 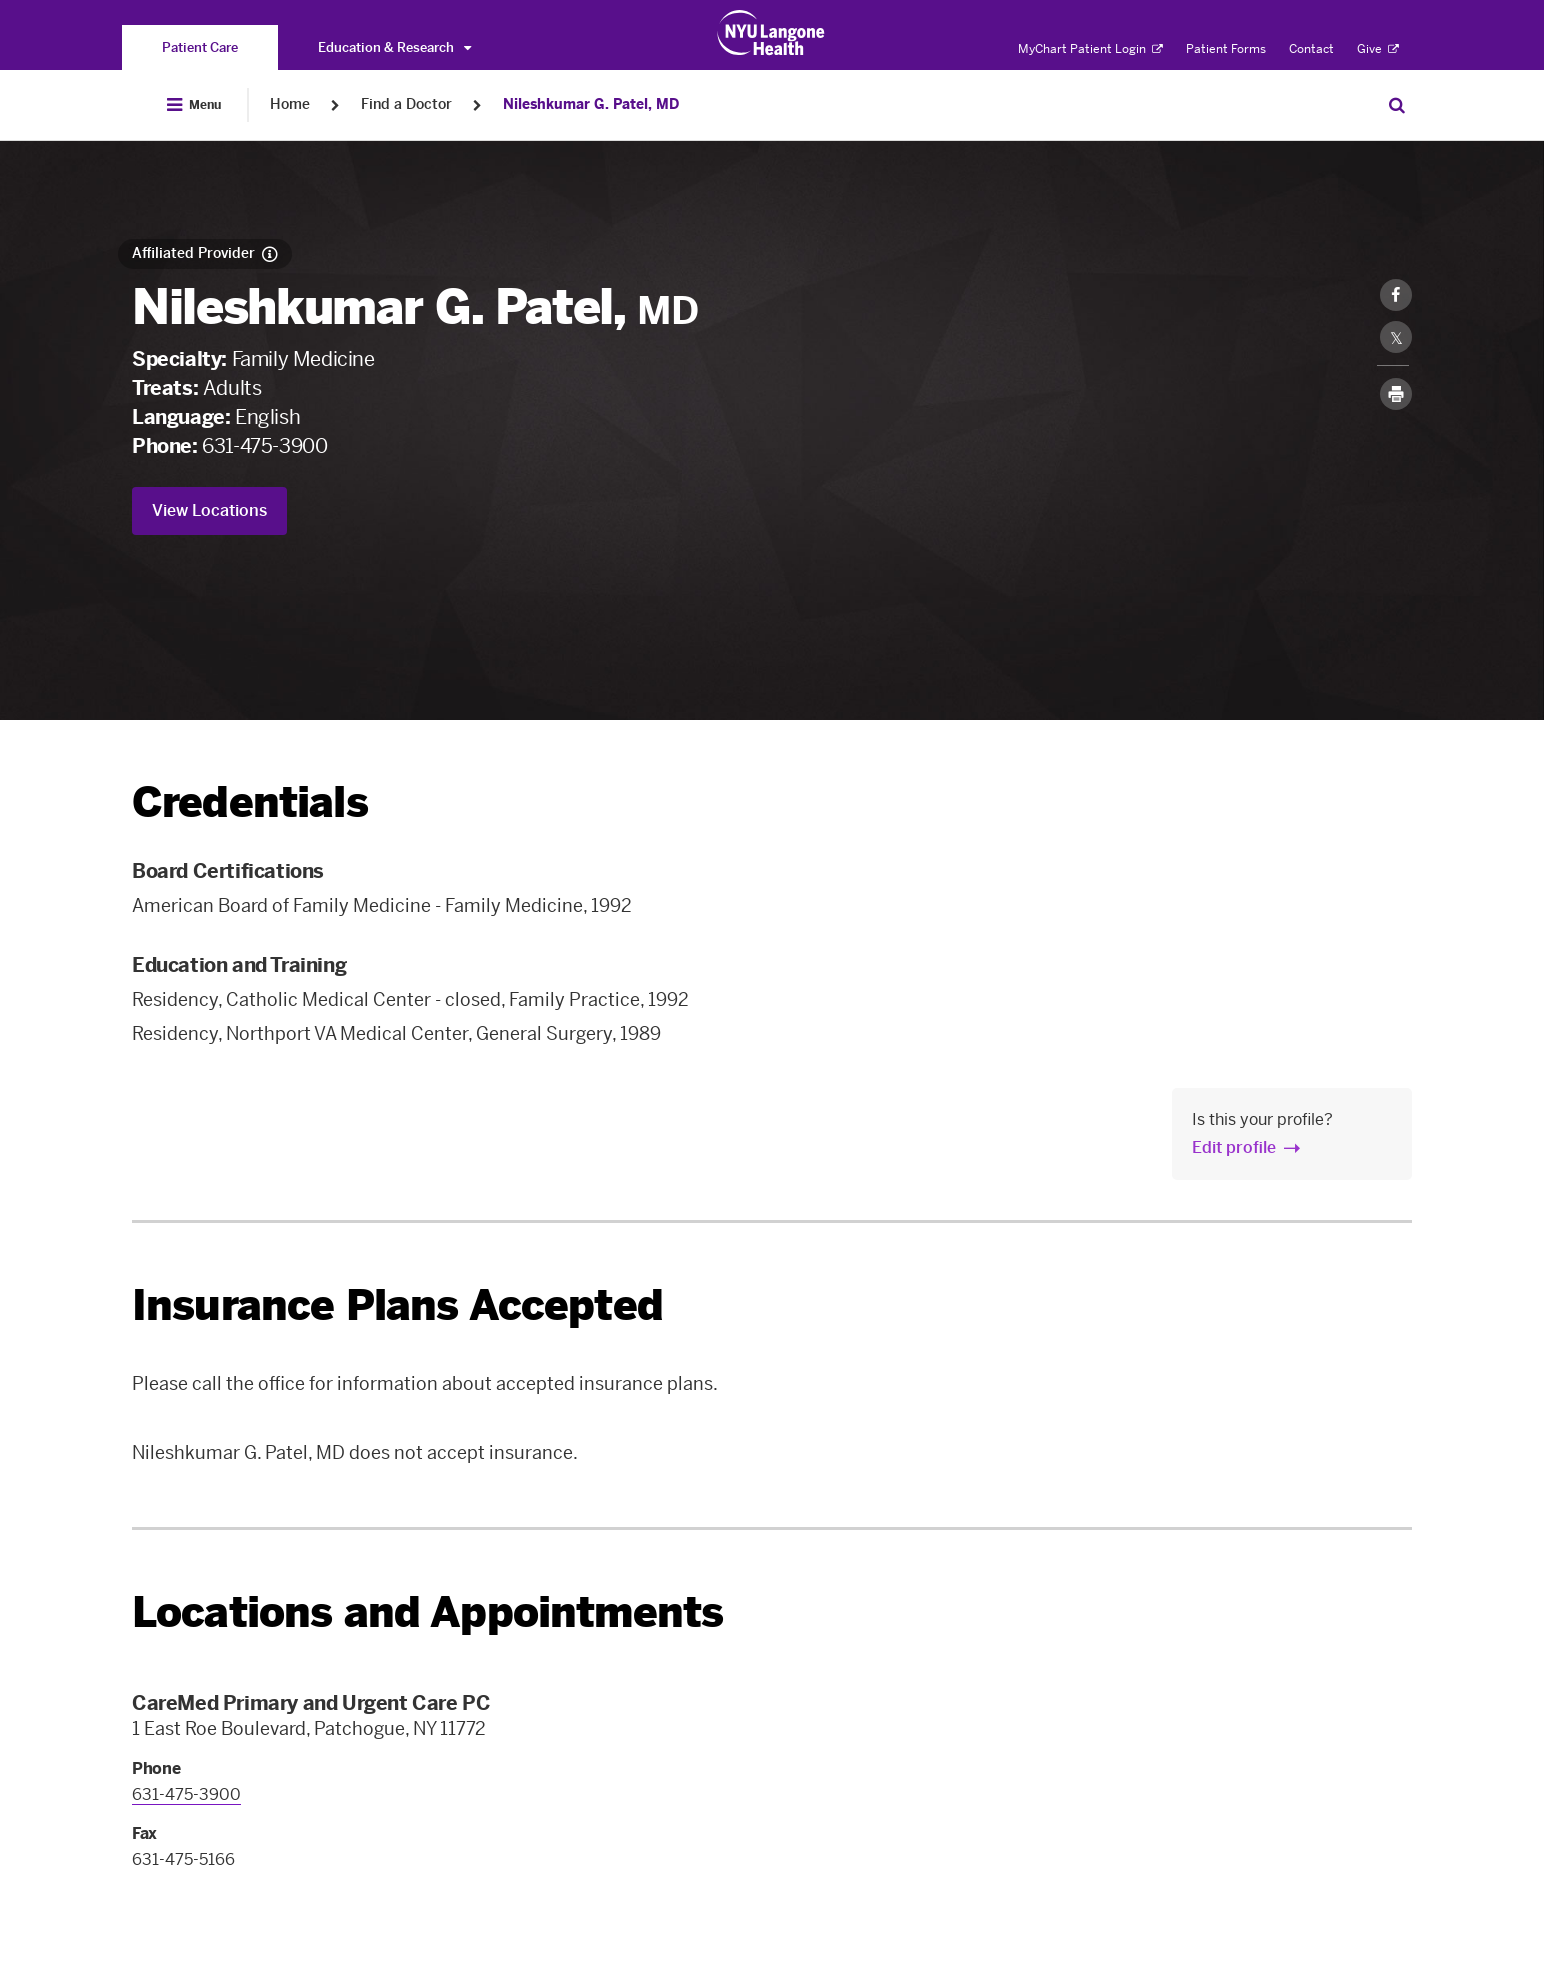 I want to click on Nileshkumar G. Patel, MD, so click(x=591, y=104).